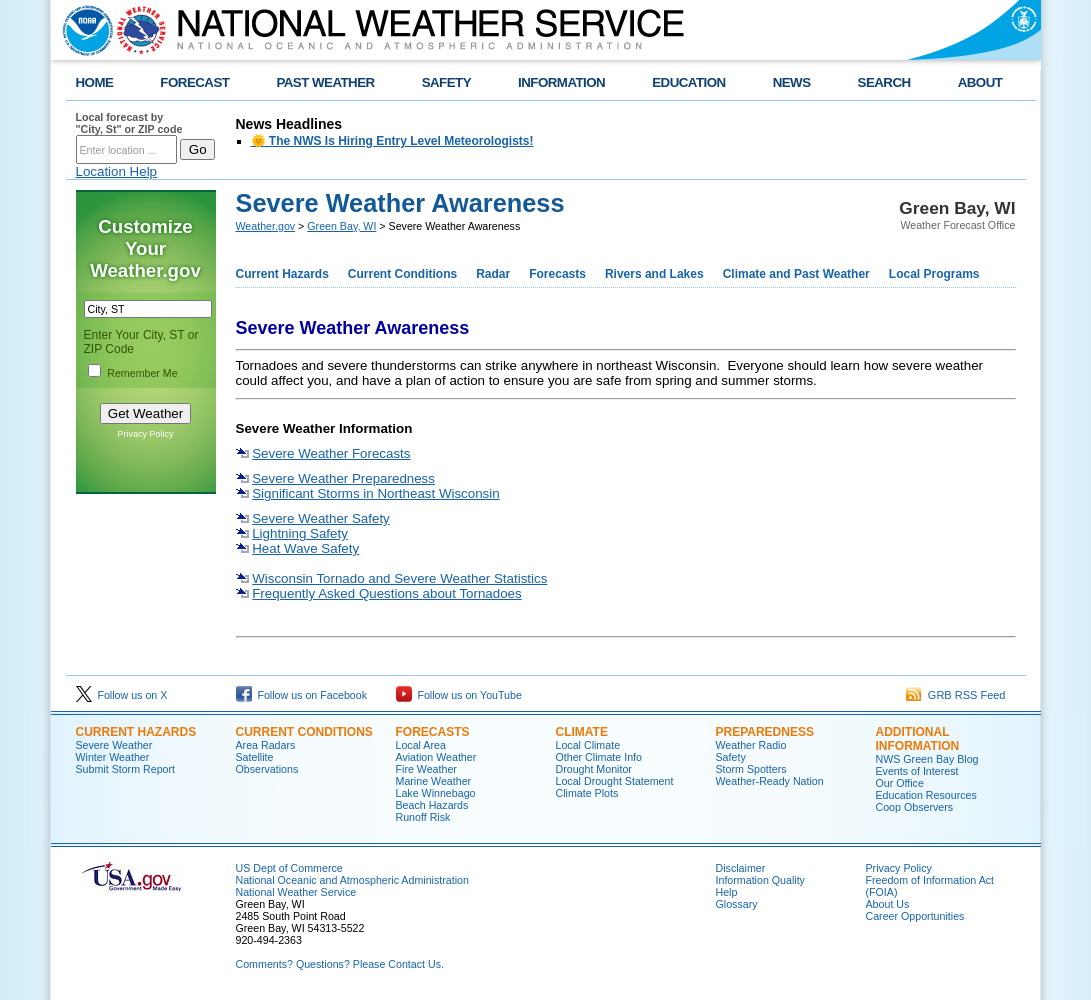  What do you see at coordinates (129, 123) in the screenshot?
I see `Local forecast by "City, St" or ZIP code` at bounding box center [129, 123].